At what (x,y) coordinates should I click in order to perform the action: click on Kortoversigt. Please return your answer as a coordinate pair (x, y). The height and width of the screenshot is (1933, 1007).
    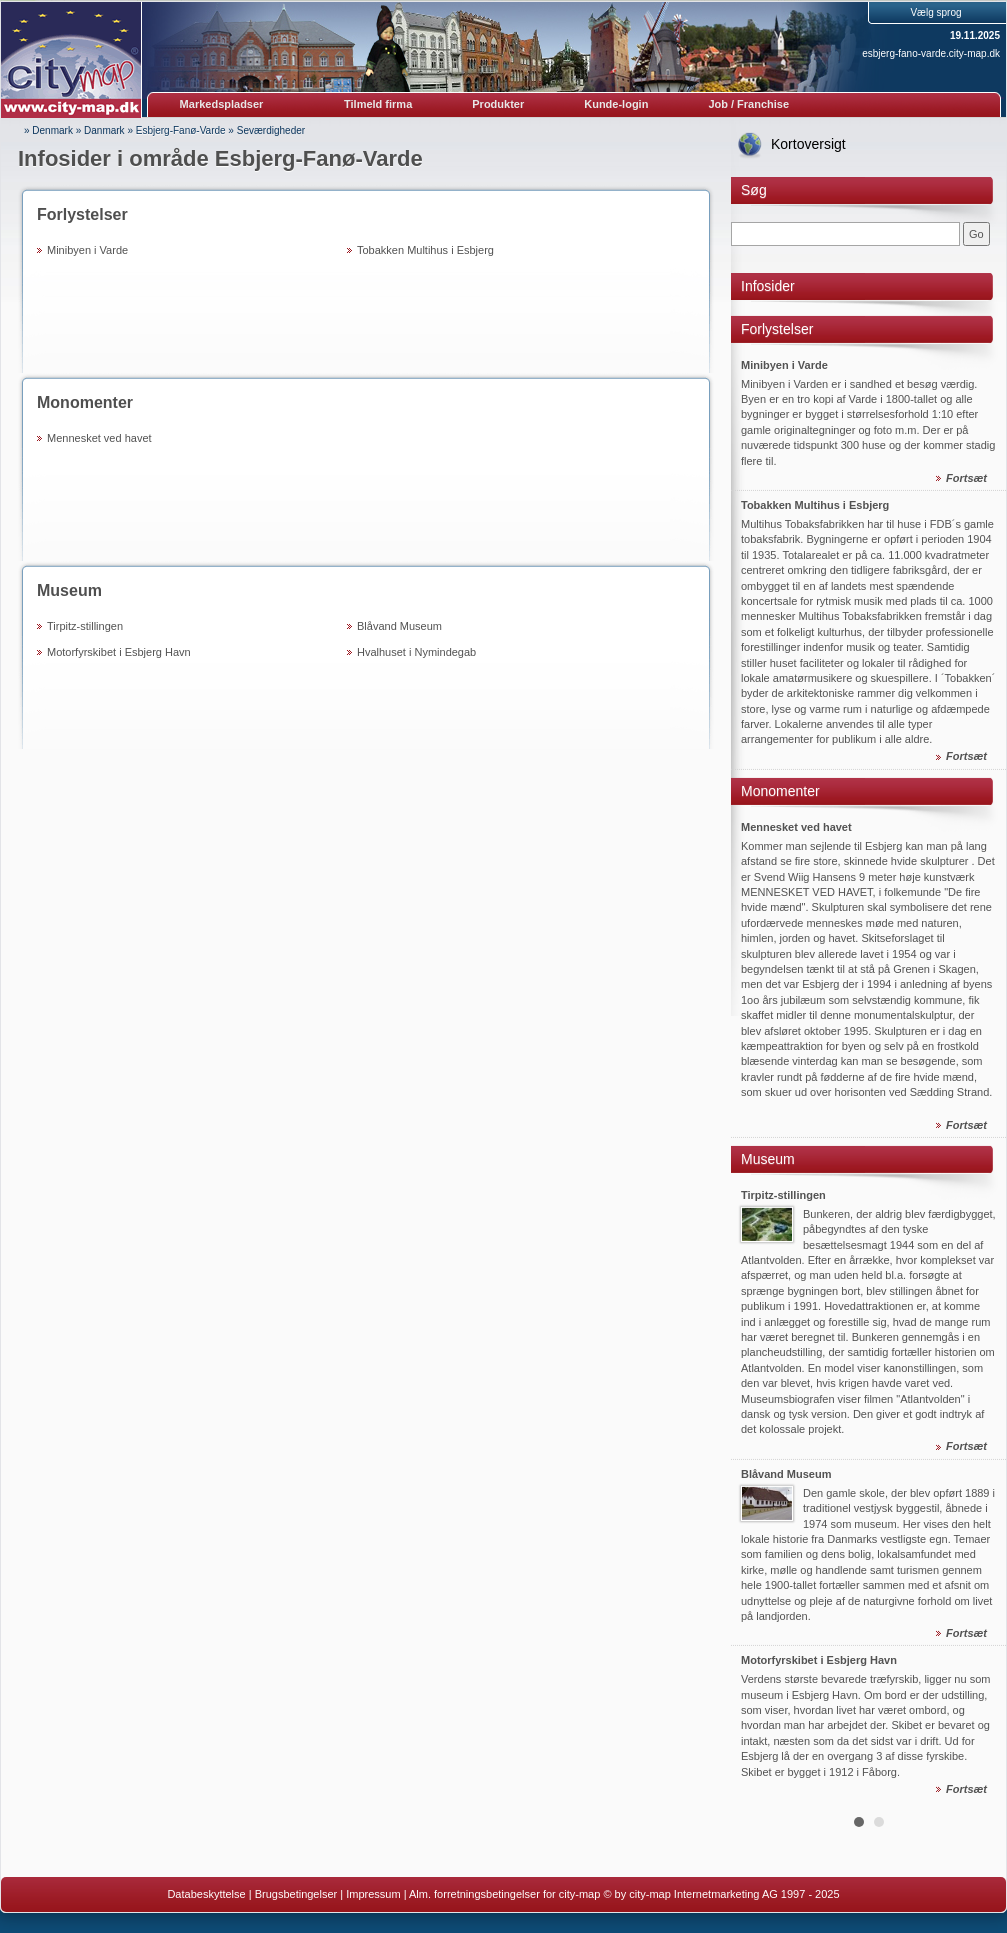
    Looking at the image, I should click on (808, 144).